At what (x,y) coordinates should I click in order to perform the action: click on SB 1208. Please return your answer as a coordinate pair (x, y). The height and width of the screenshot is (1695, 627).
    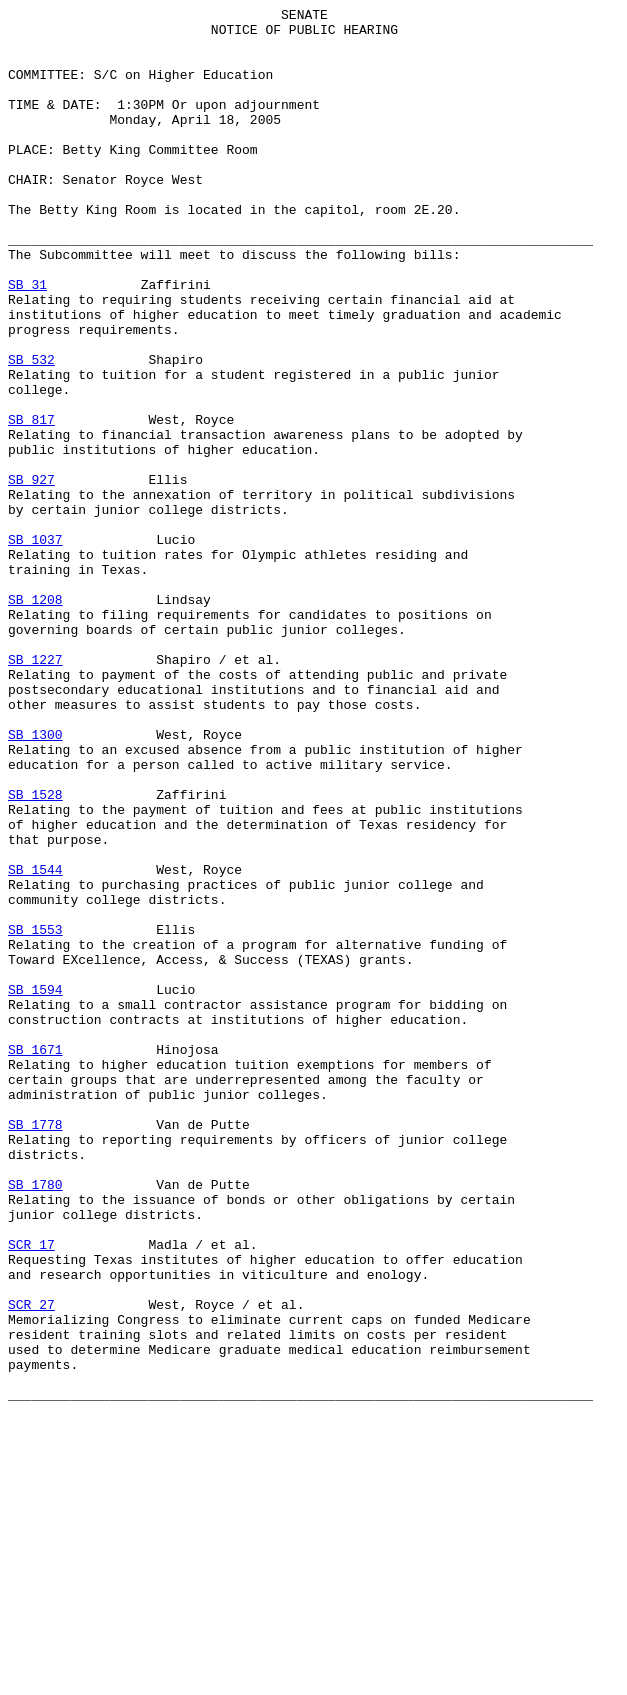
    Looking at the image, I should click on (35, 719).